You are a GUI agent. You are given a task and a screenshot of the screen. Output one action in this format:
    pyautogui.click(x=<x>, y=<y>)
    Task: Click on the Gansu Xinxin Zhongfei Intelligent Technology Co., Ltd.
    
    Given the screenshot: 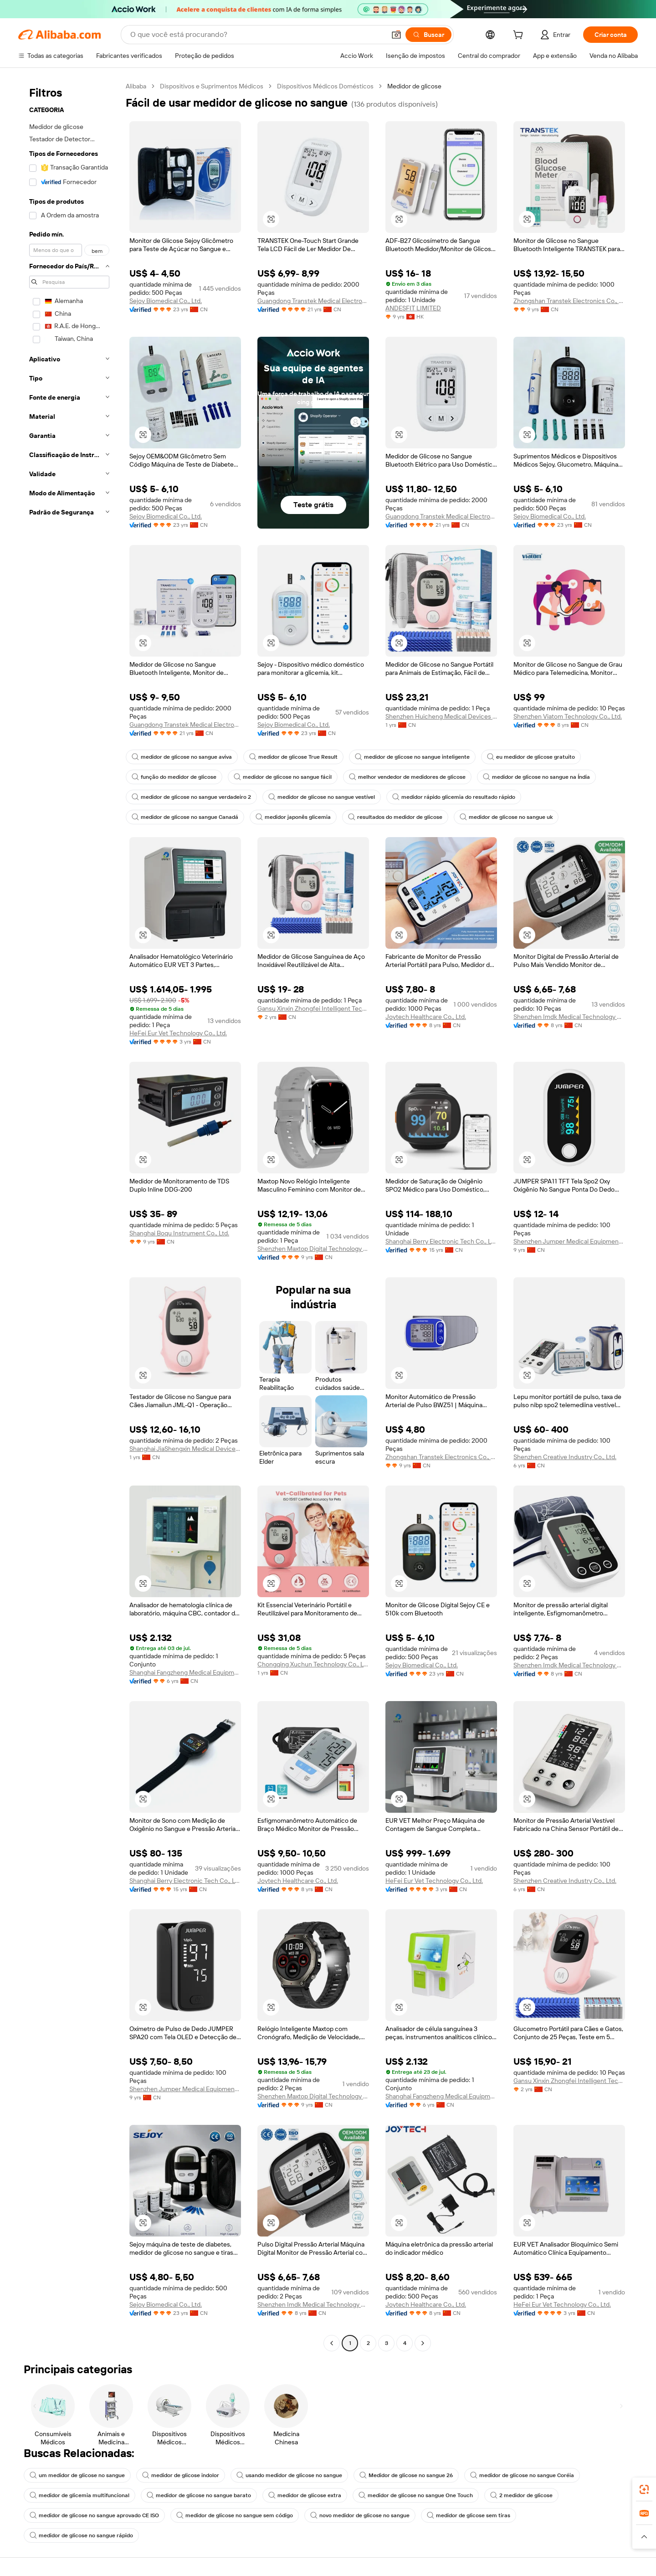 What is the action you would take?
    pyautogui.click(x=313, y=1008)
    